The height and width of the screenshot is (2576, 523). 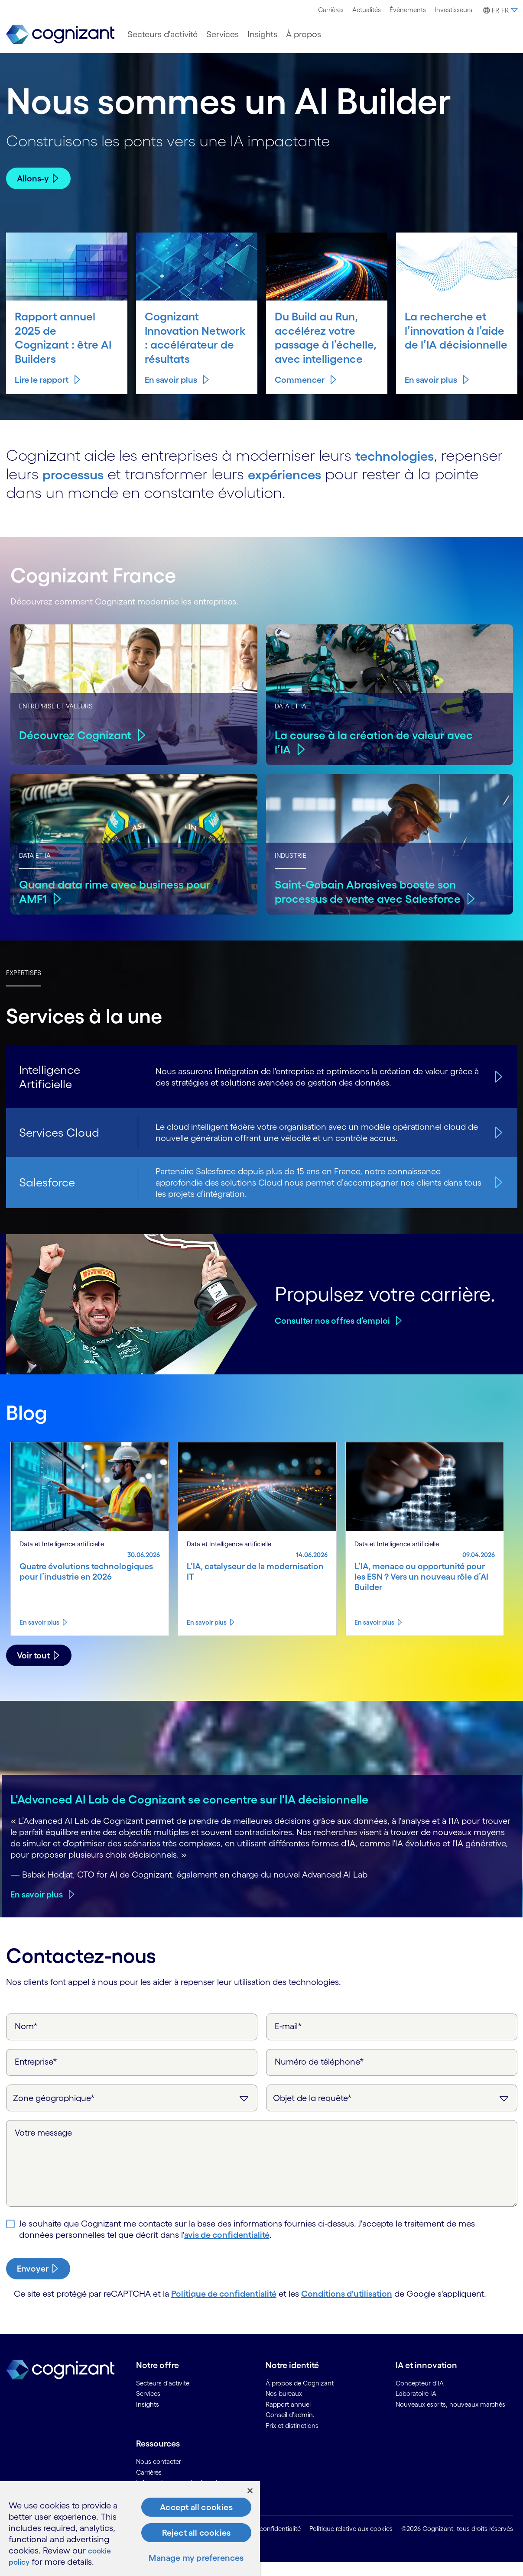 What do you see at coordinates (346, 2307) in the screenshot?
I see `Conditions d'utilisation` at bounding box center [346, 2307].